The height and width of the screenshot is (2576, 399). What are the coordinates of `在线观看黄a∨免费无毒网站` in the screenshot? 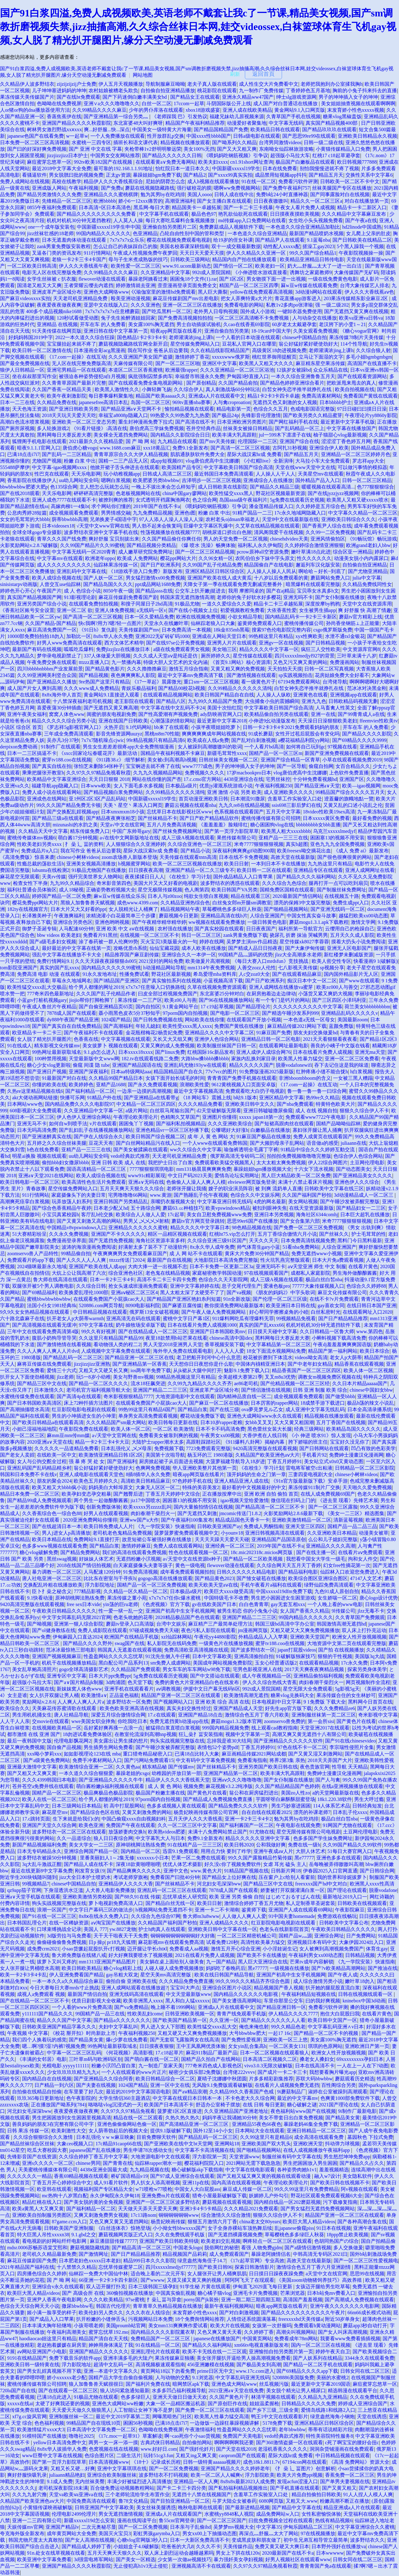 It's located at (166, 162).